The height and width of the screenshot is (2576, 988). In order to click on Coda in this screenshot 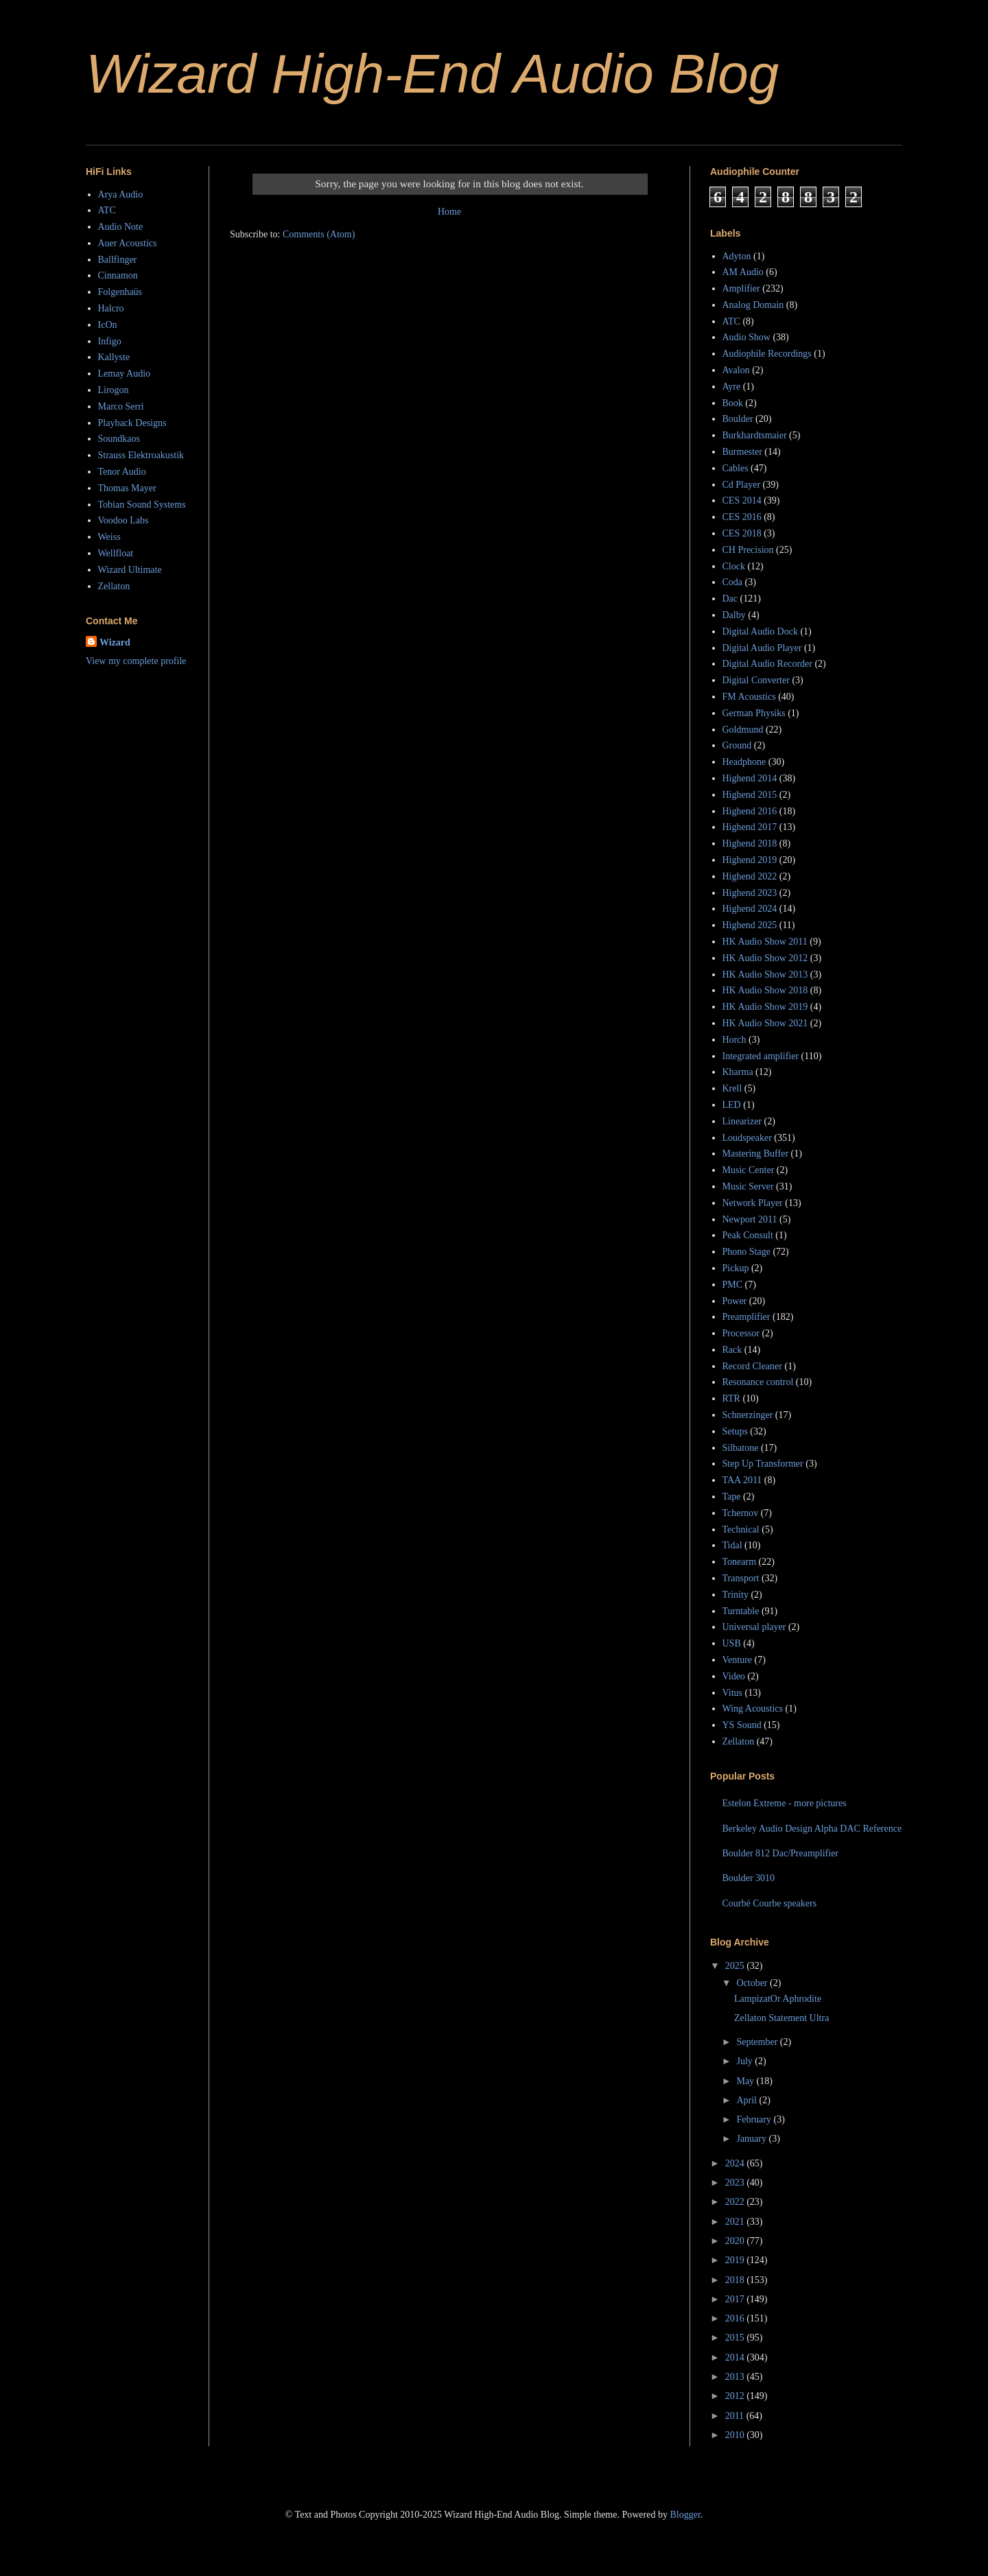, I will do `click(732, 582)`.